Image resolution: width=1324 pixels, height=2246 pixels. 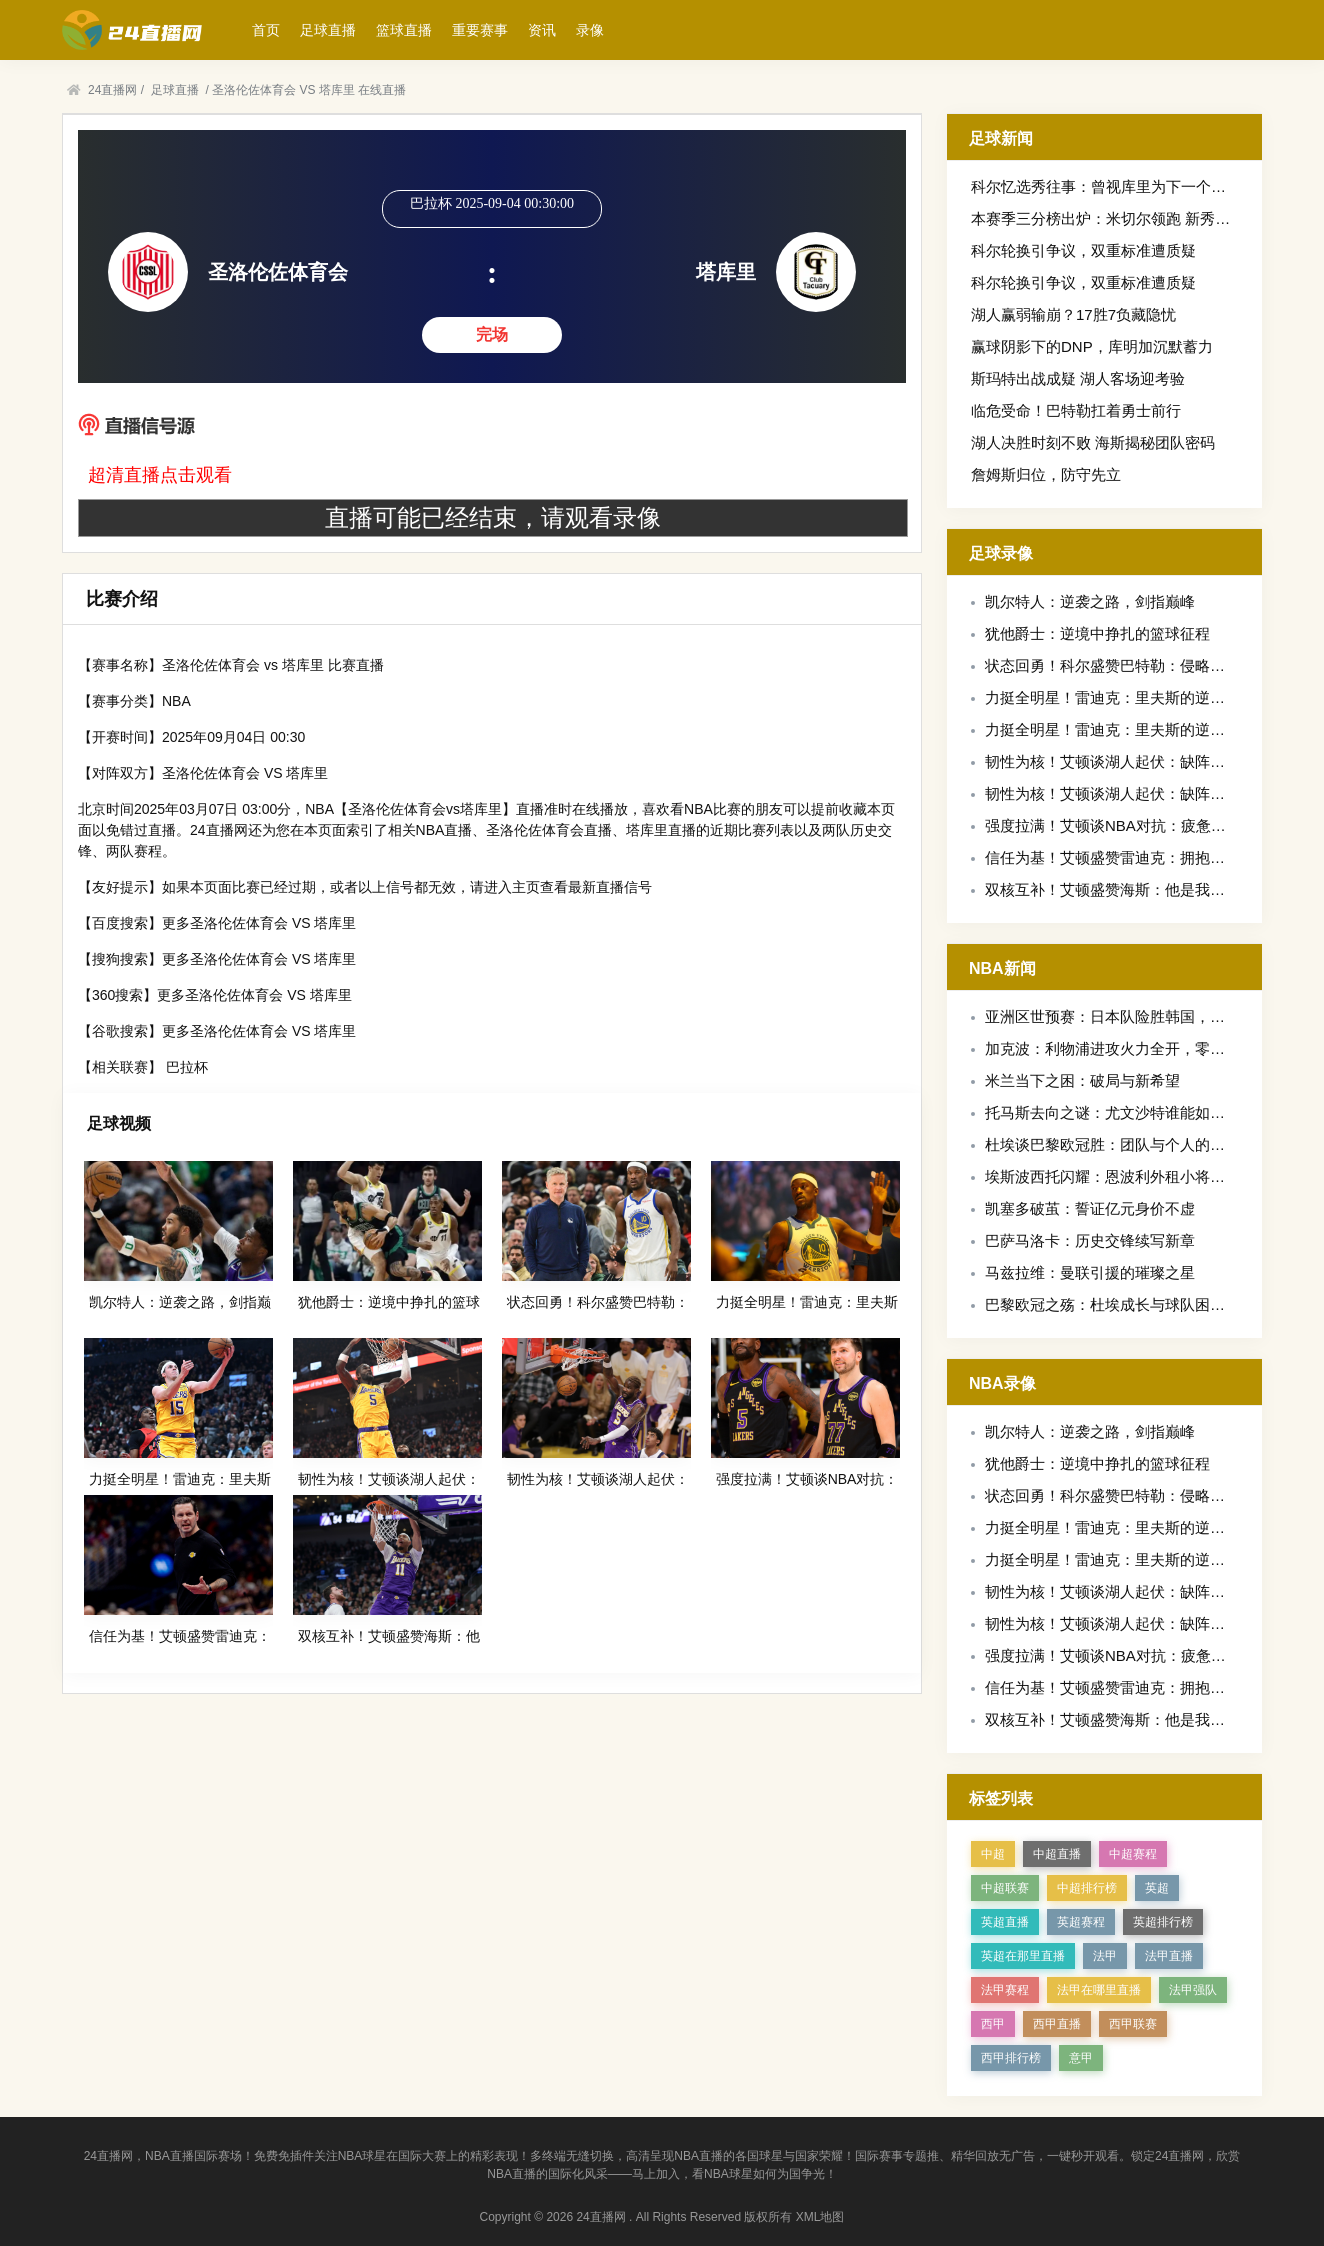 What do you see at coordinates (1090, 1208) in the screenshot?
I see `凯塞多破茧：誓证亿元身价不虚` at bounding box center [1090, 1208].